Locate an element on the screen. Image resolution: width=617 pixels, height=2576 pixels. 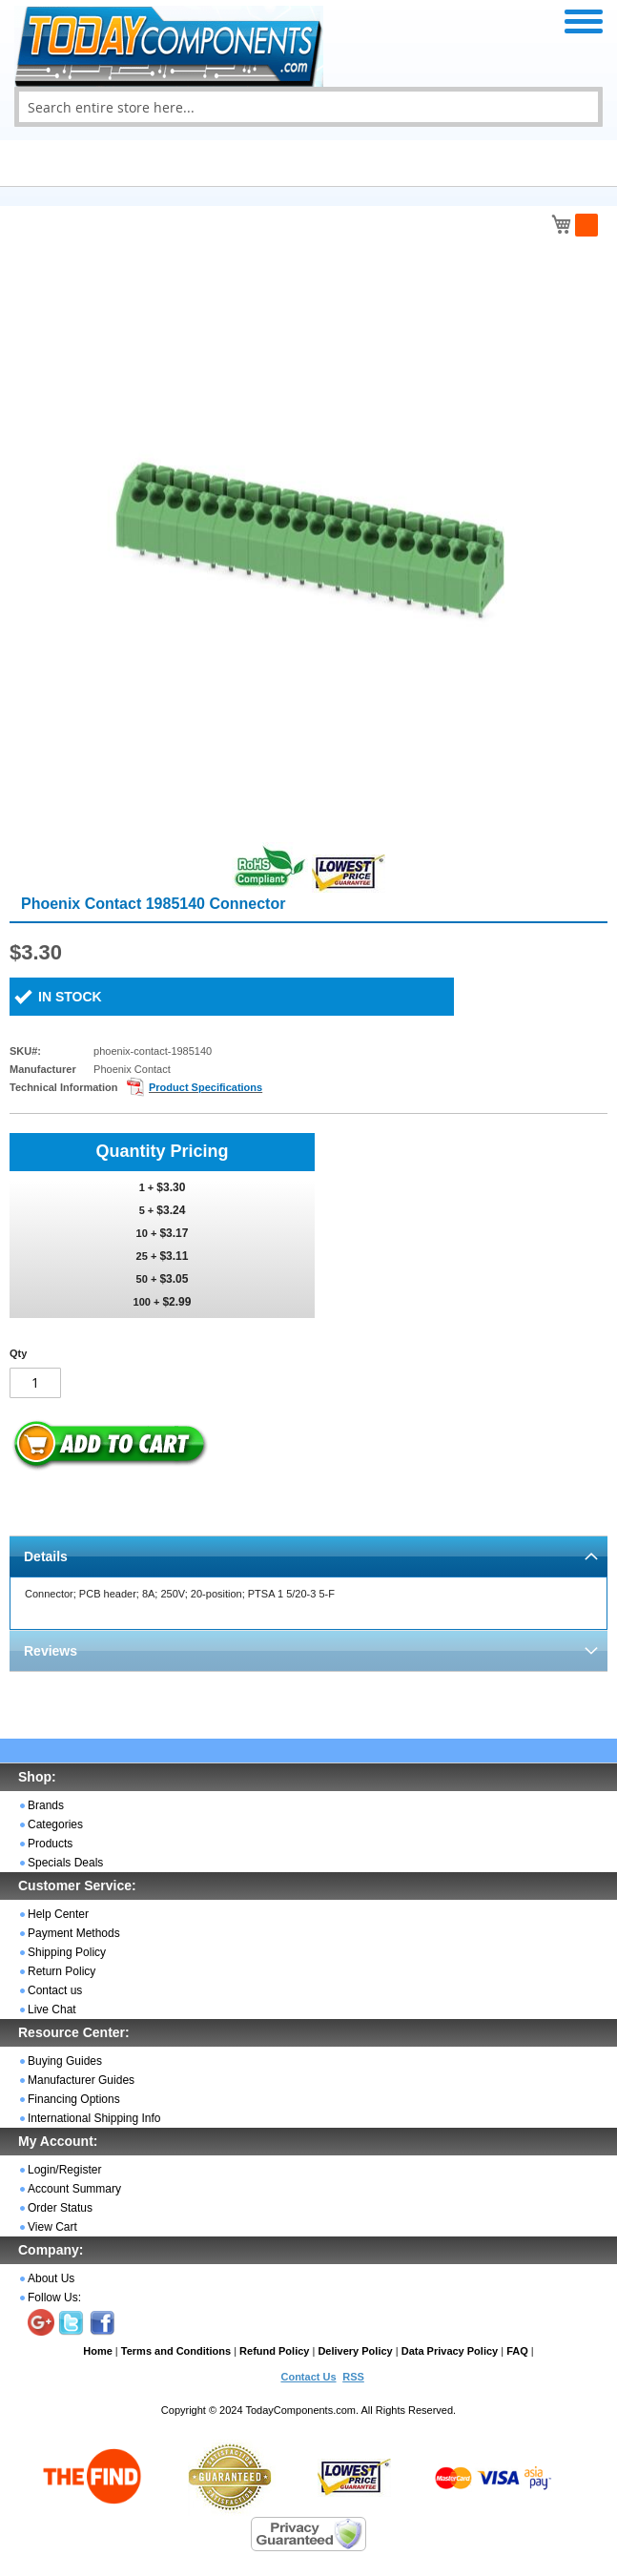
Help Center is located at coordinates (58, 1914).